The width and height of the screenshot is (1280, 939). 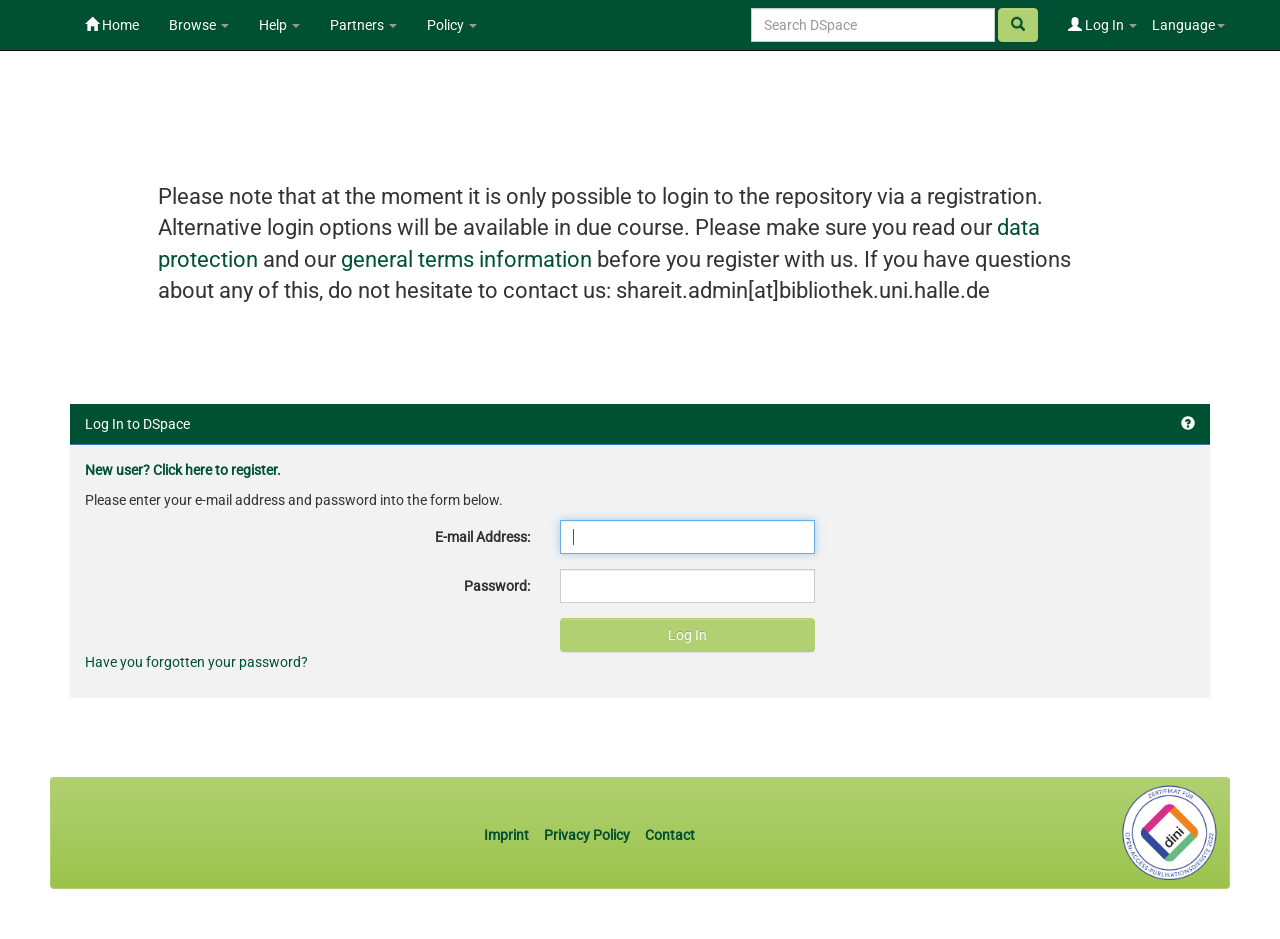 What do you see at coordinates (587, 835) in the screenshot?
I see `Privacy Policy` at bounding box center [587, 835].